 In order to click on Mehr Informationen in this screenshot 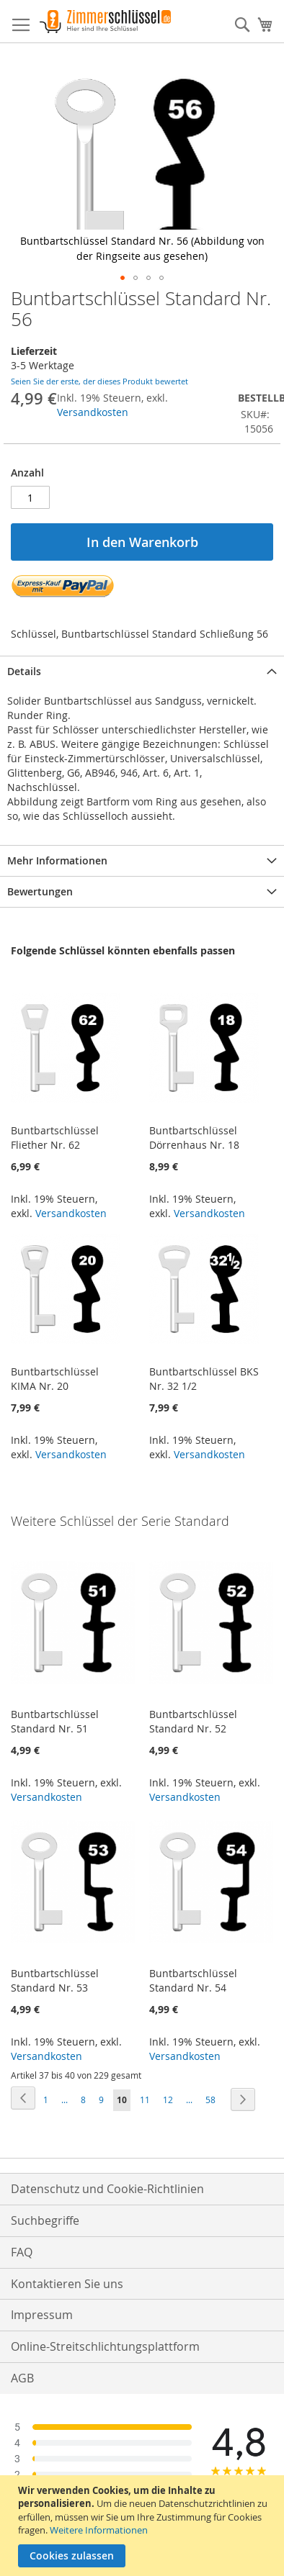, I will do `click(57, 860)`.